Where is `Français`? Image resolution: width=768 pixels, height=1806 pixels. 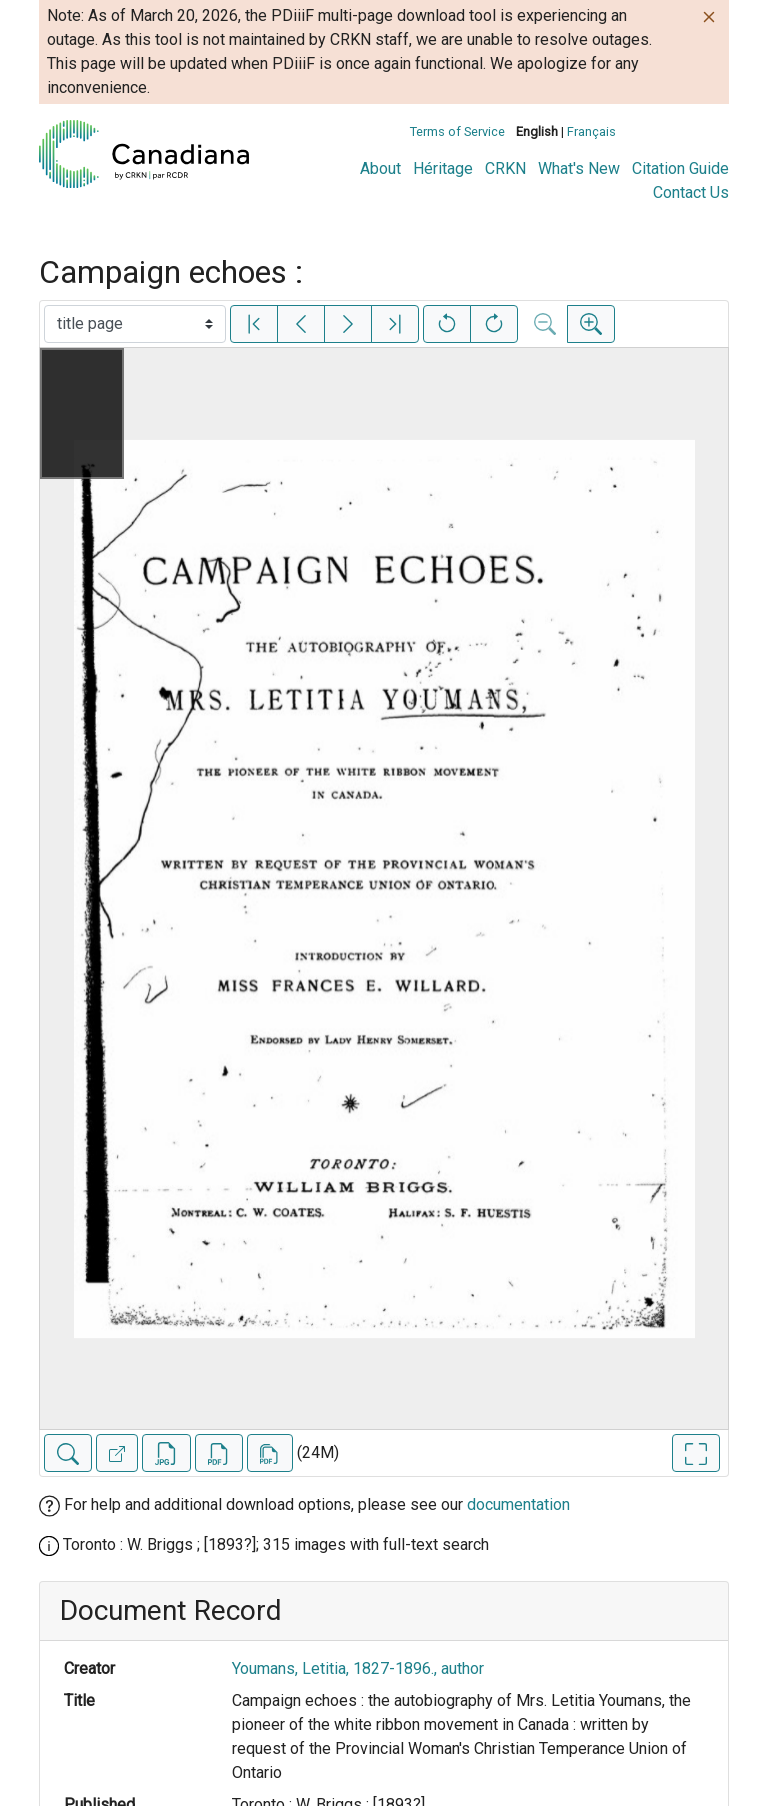 Français is located at coordinates (591, 131).